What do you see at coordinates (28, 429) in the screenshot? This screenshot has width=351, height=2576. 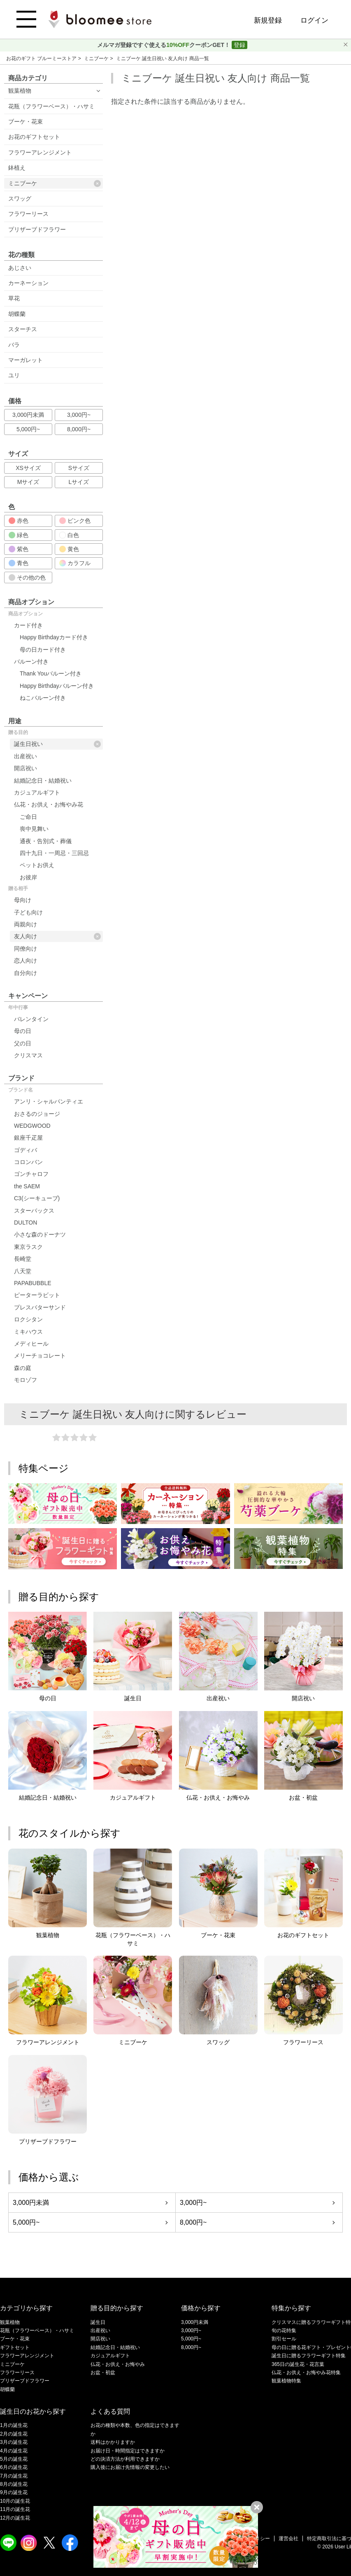 I see `5,000円~` at bounding box center [28, 429].